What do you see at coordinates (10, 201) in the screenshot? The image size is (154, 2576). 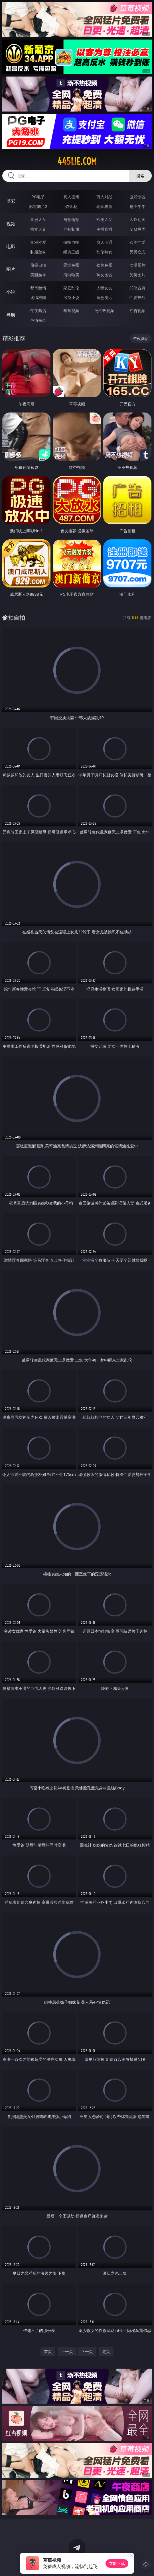 I see `博彩` at bounding box center [10, 201].